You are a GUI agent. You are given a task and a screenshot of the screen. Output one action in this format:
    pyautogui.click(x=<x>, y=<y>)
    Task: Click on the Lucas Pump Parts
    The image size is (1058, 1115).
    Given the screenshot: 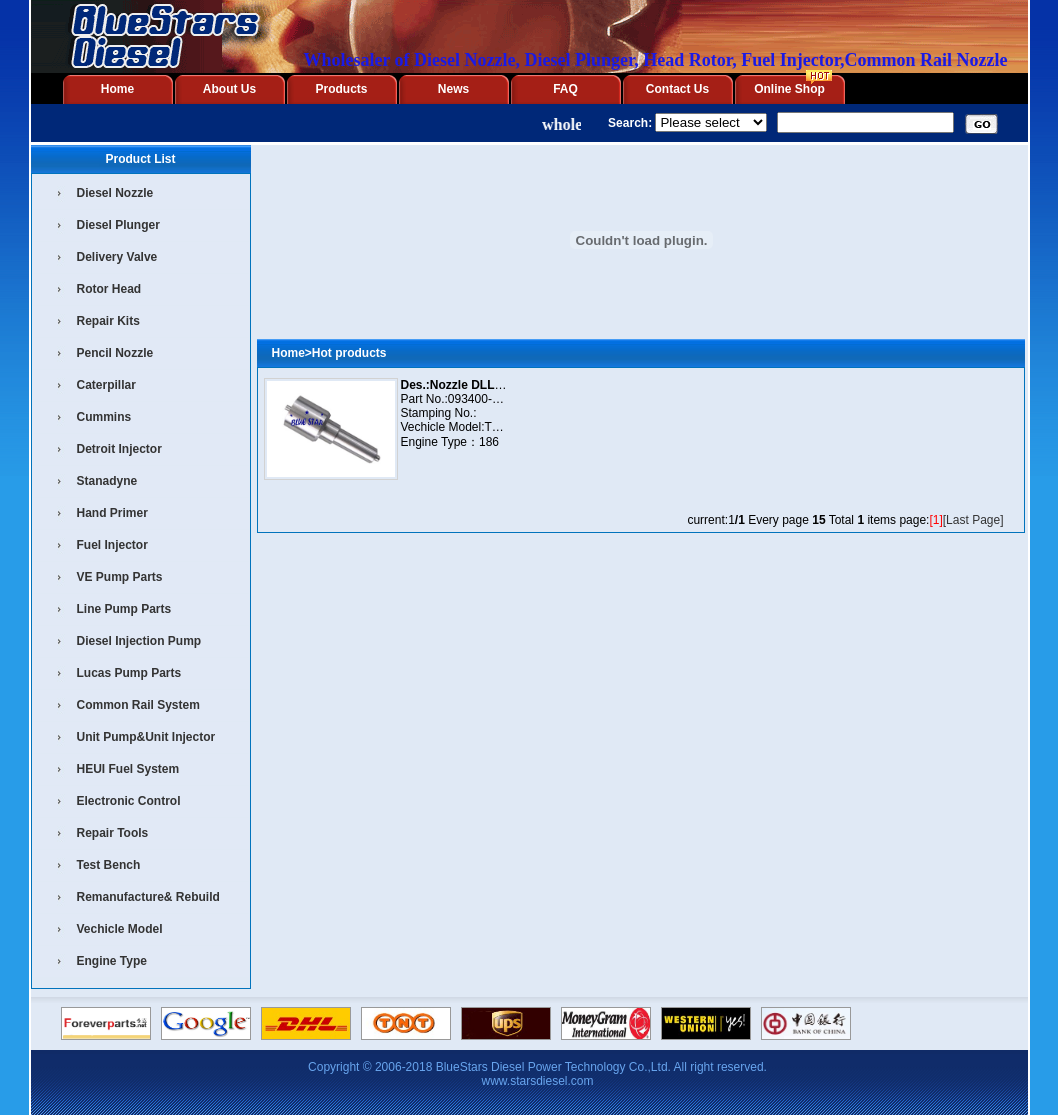 What is the action you would take?
    pyautogui.click(x=129, y=673)
    